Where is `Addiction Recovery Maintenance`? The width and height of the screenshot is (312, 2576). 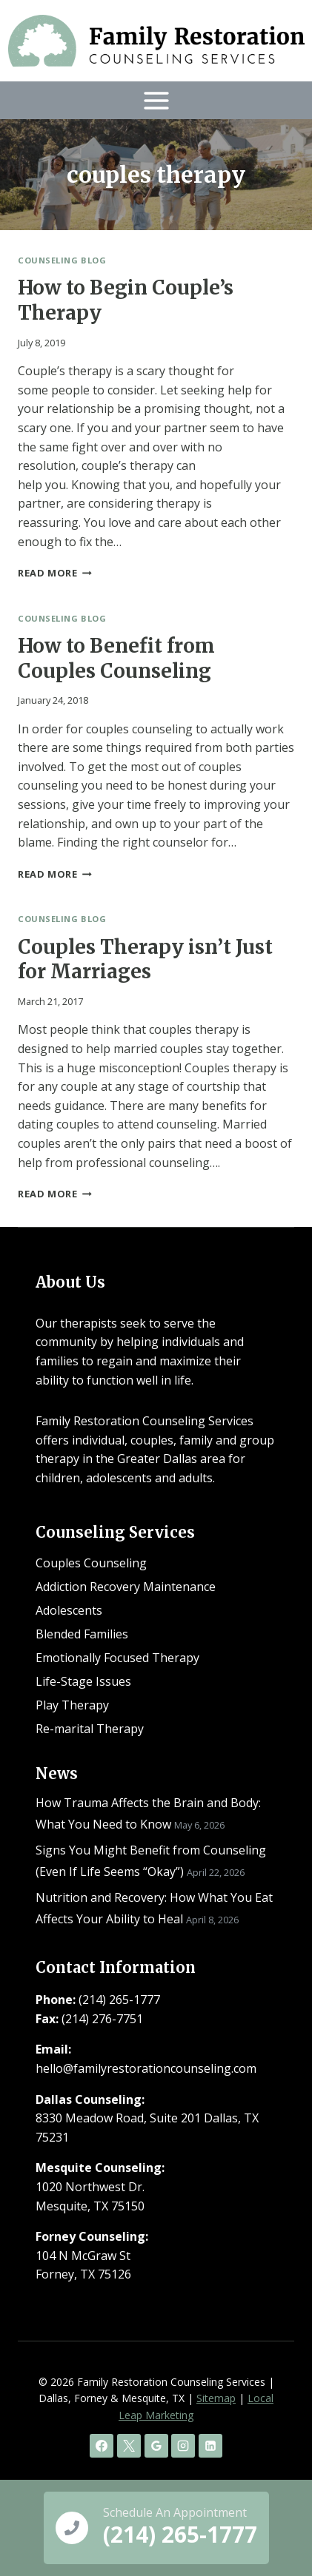 Addiction Recovery Maintenance is located at coordinates (126, 1586).